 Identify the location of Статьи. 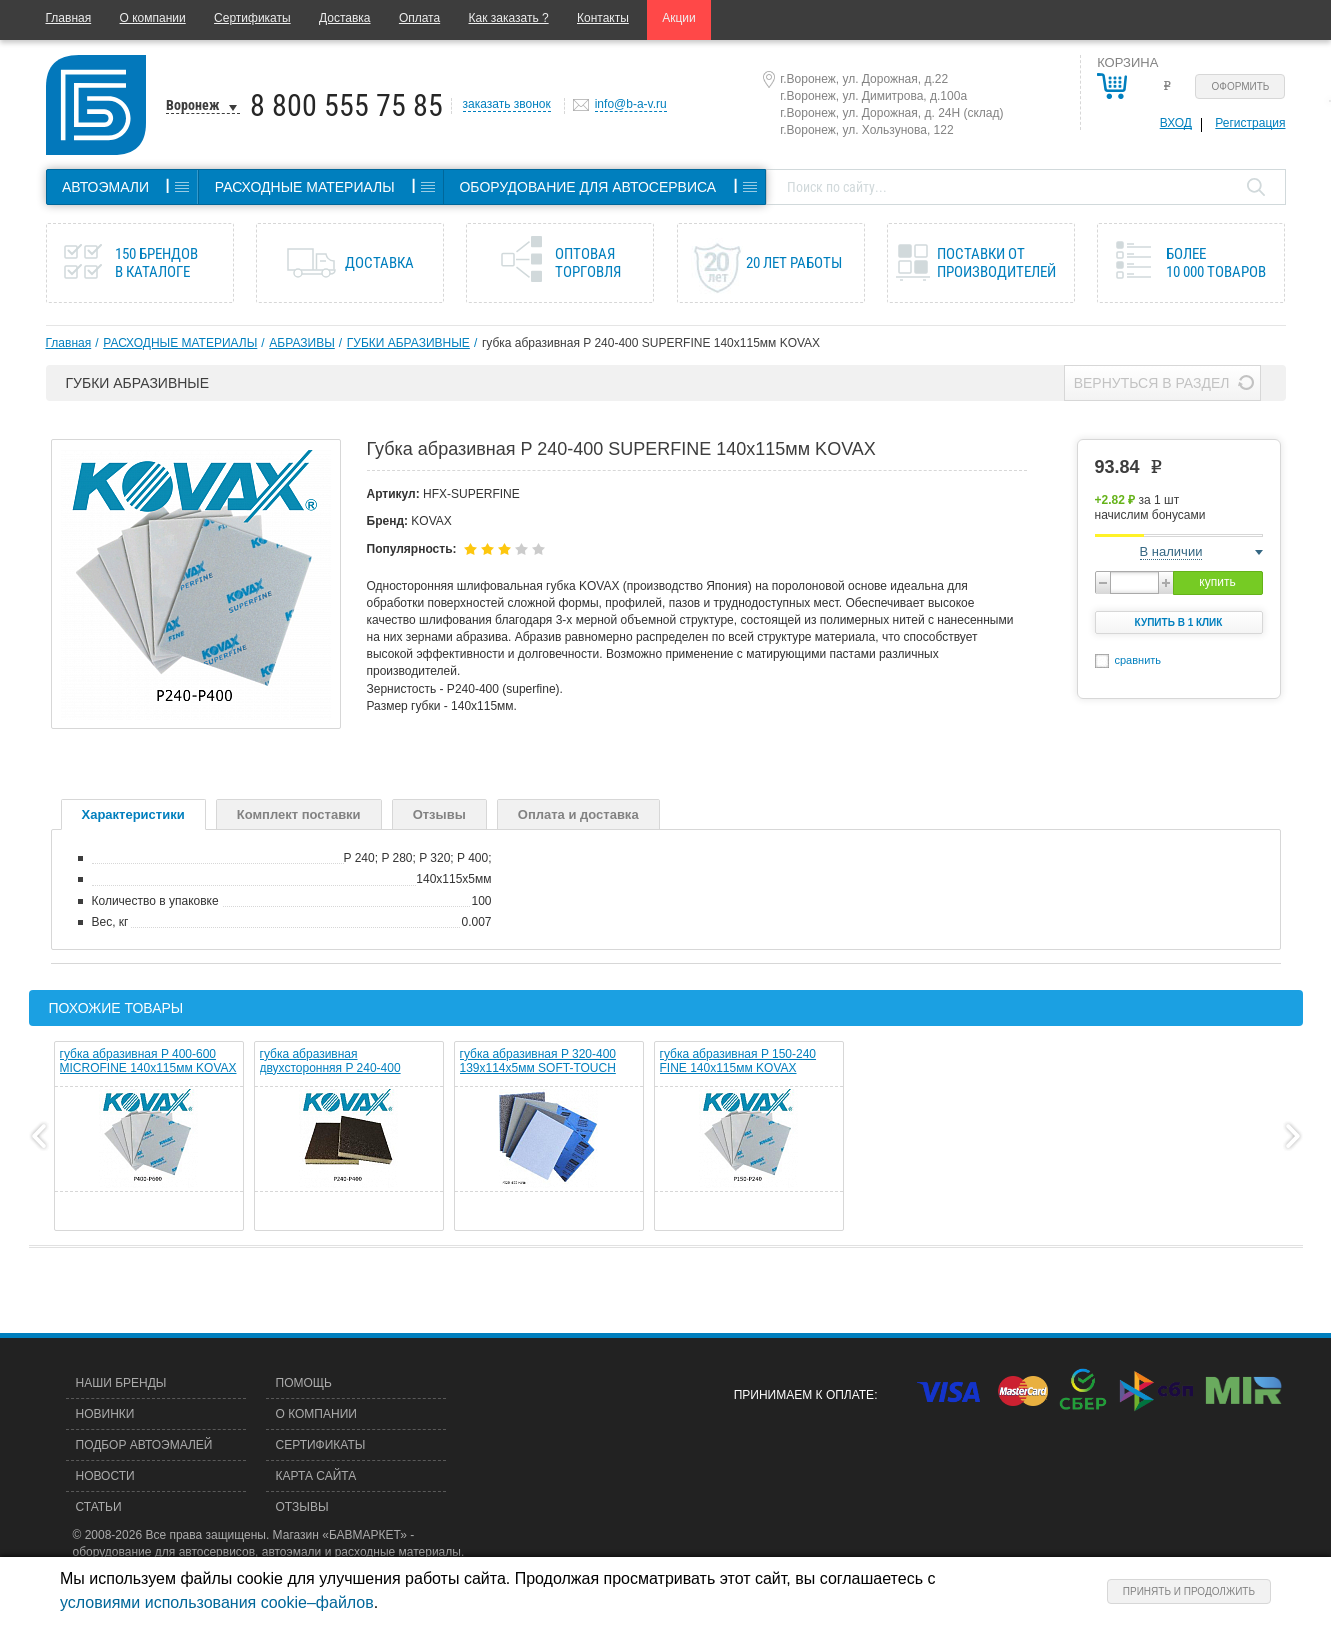
(99, 1507).